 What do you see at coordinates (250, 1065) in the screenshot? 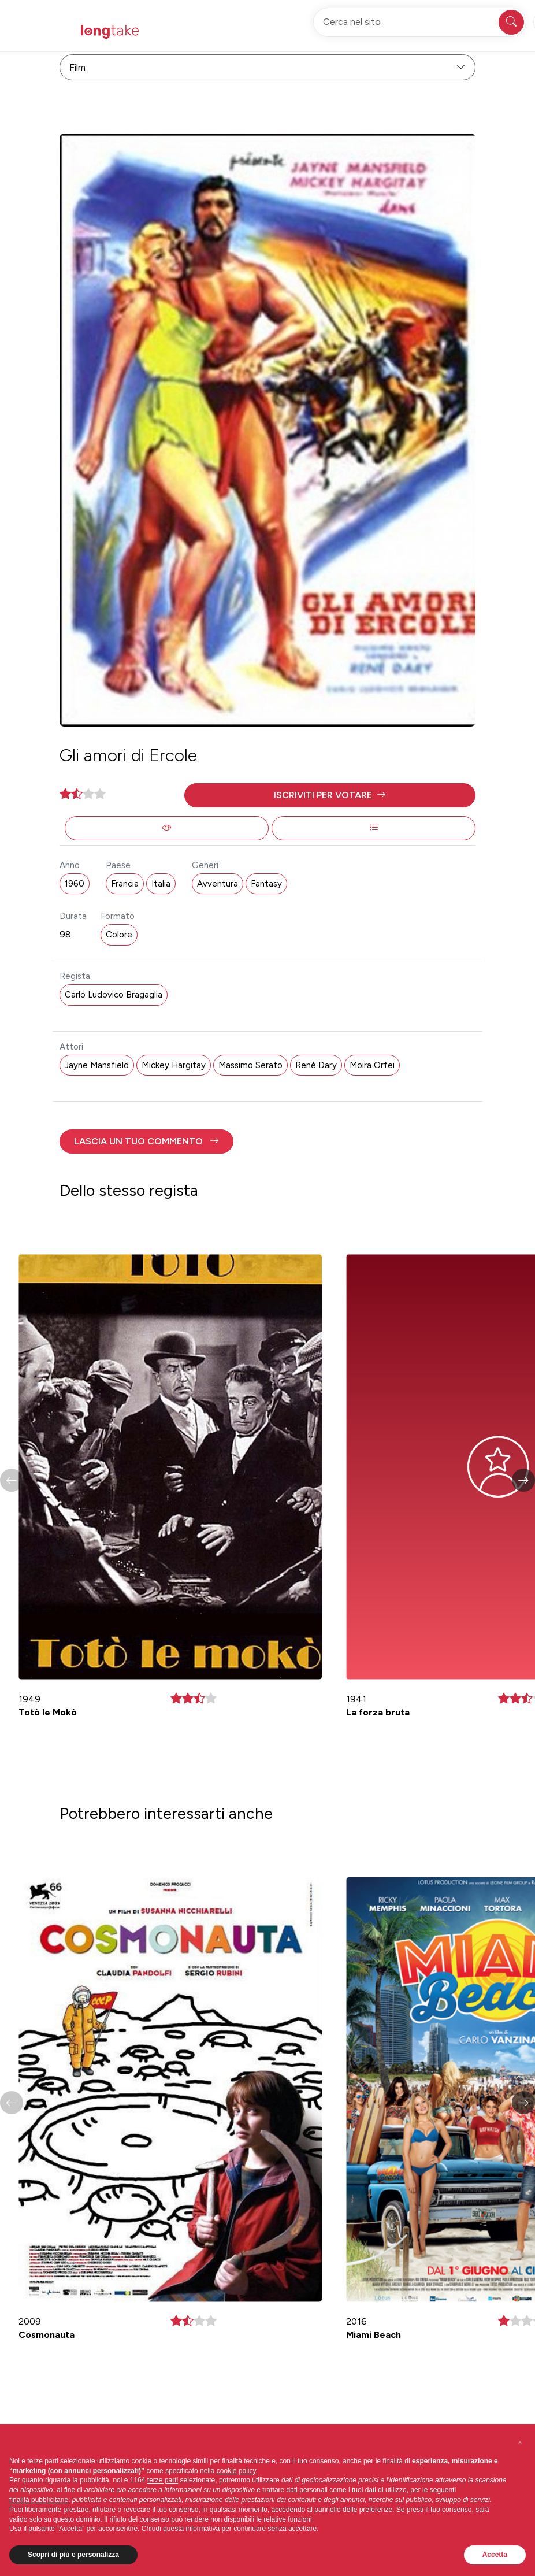
I see `Massimo Serato [button]` at bounding box center [250, 1065].